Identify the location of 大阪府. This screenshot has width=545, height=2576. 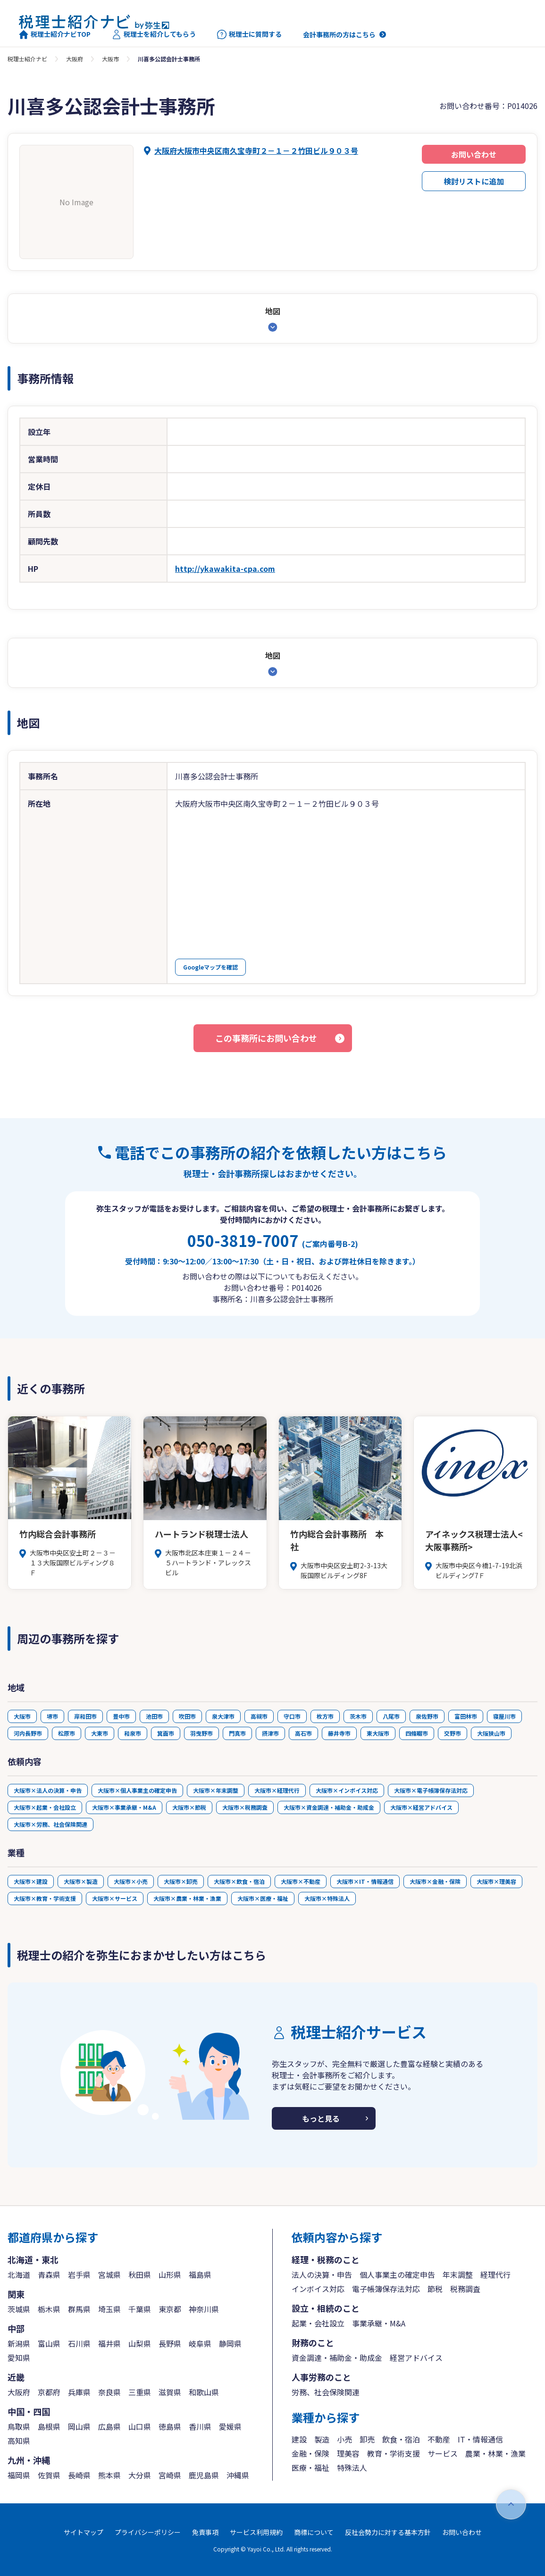
(74, 59).